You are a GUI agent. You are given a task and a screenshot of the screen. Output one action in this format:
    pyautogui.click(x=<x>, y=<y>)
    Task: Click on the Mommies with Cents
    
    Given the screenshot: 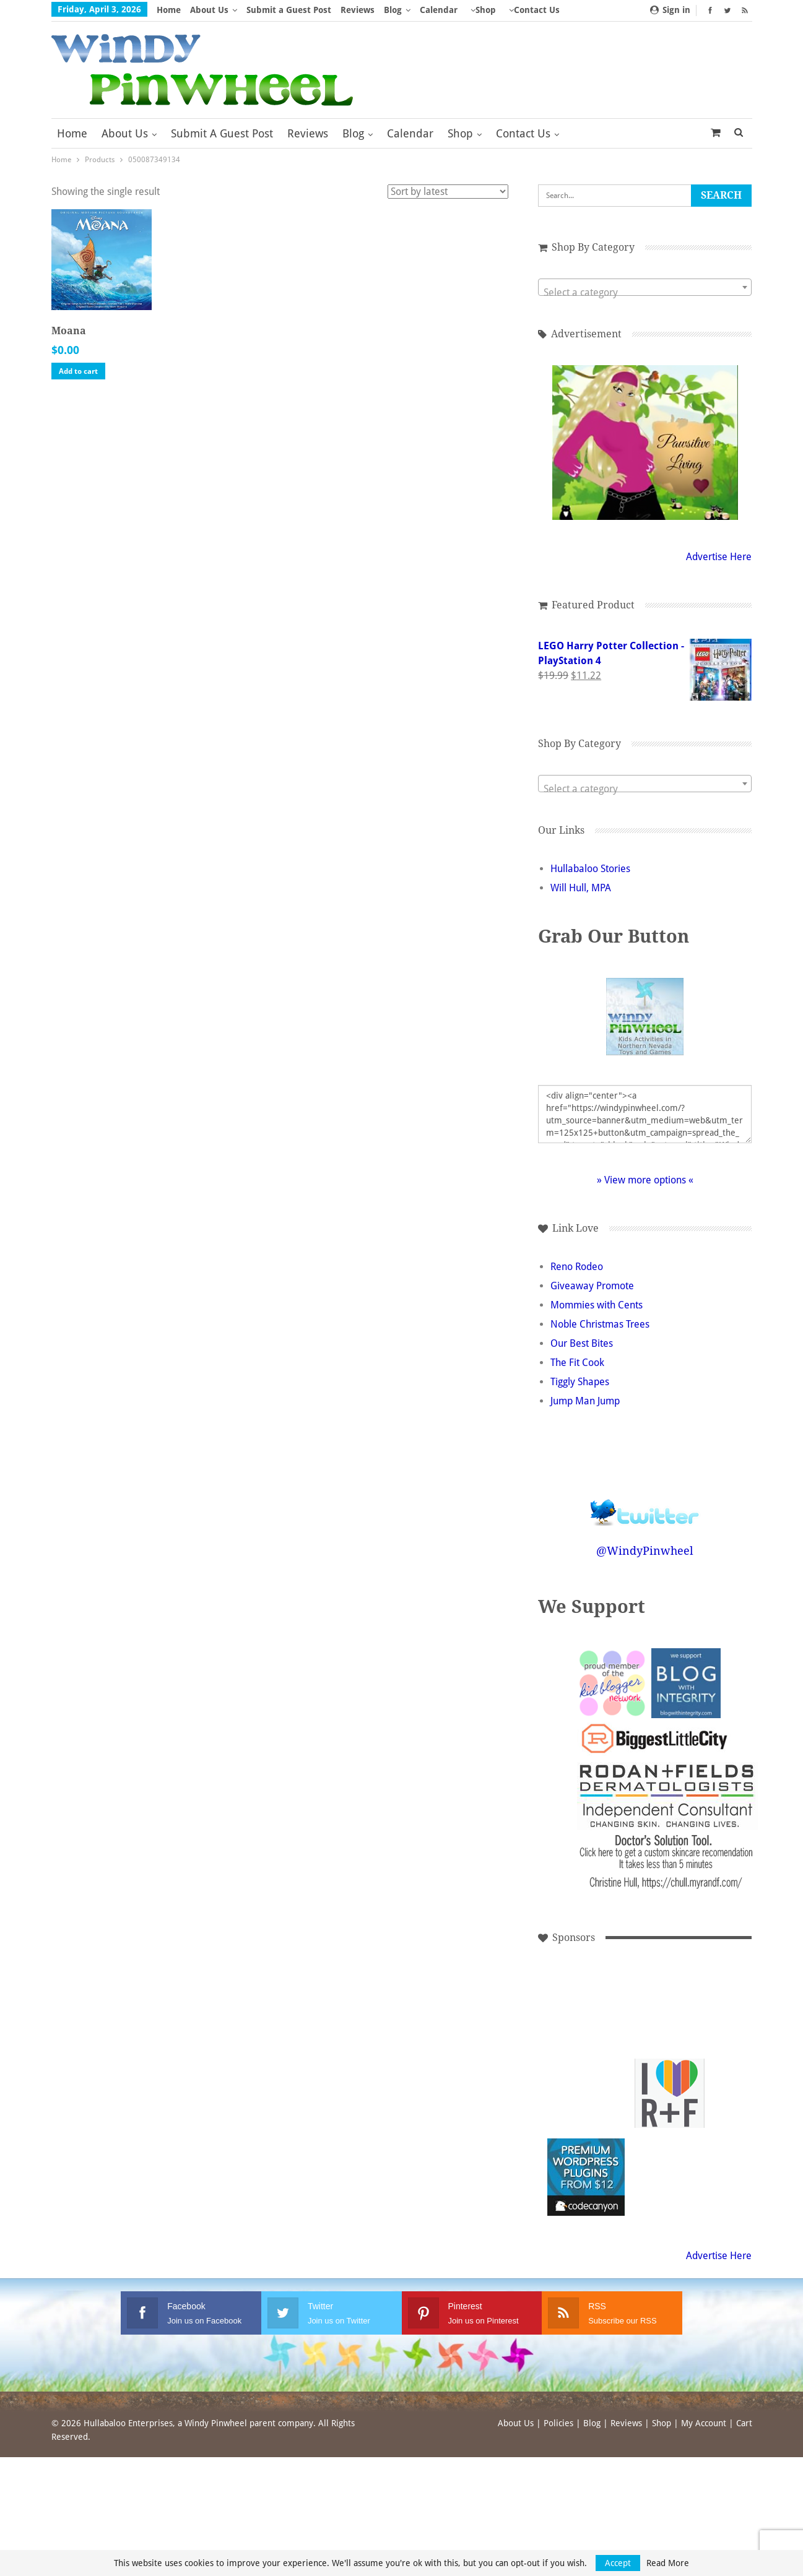 What is the action you would take?
    pyautogui.click(x=596, y=1305)
    